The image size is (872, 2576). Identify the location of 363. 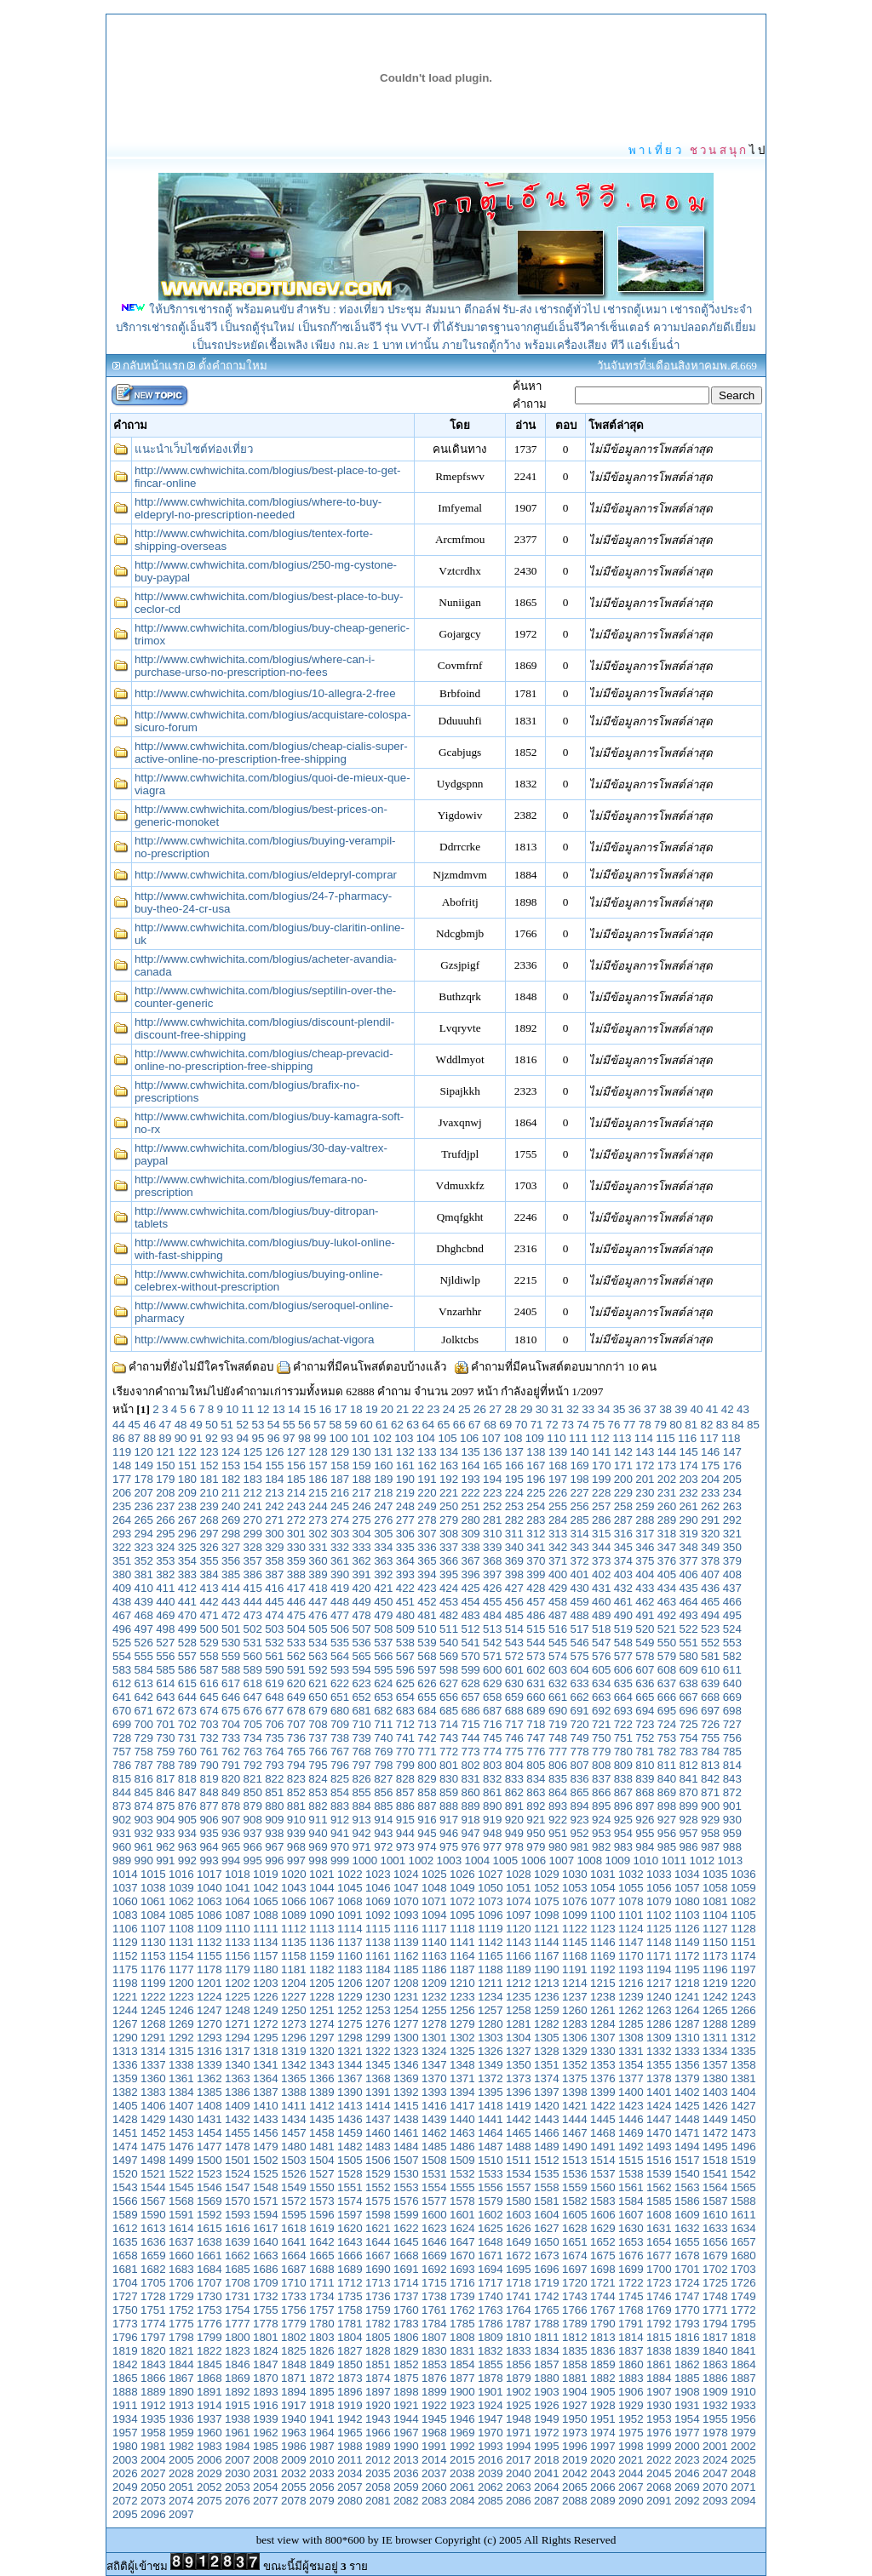
(383, 1560).